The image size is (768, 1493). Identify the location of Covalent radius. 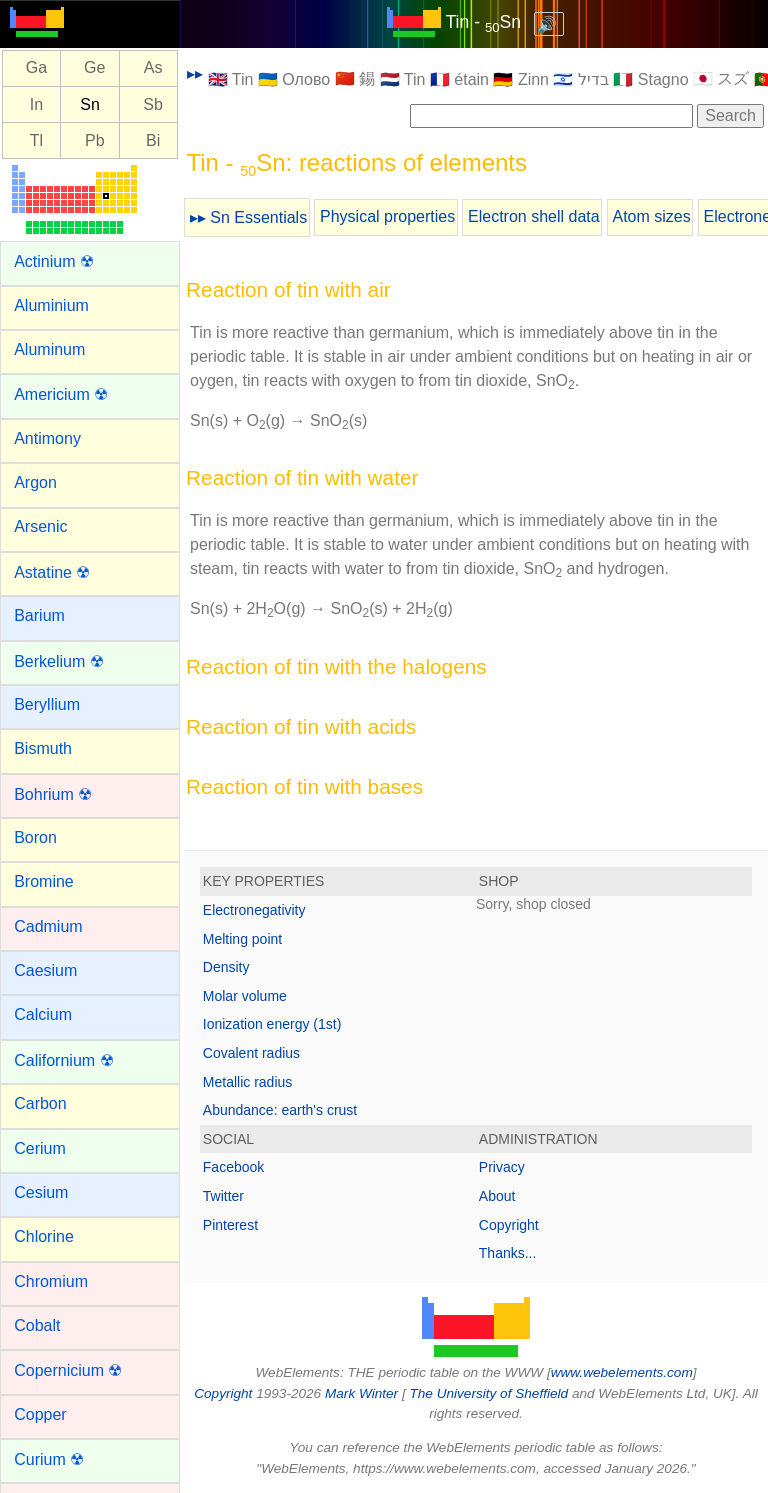
(251, 1053).